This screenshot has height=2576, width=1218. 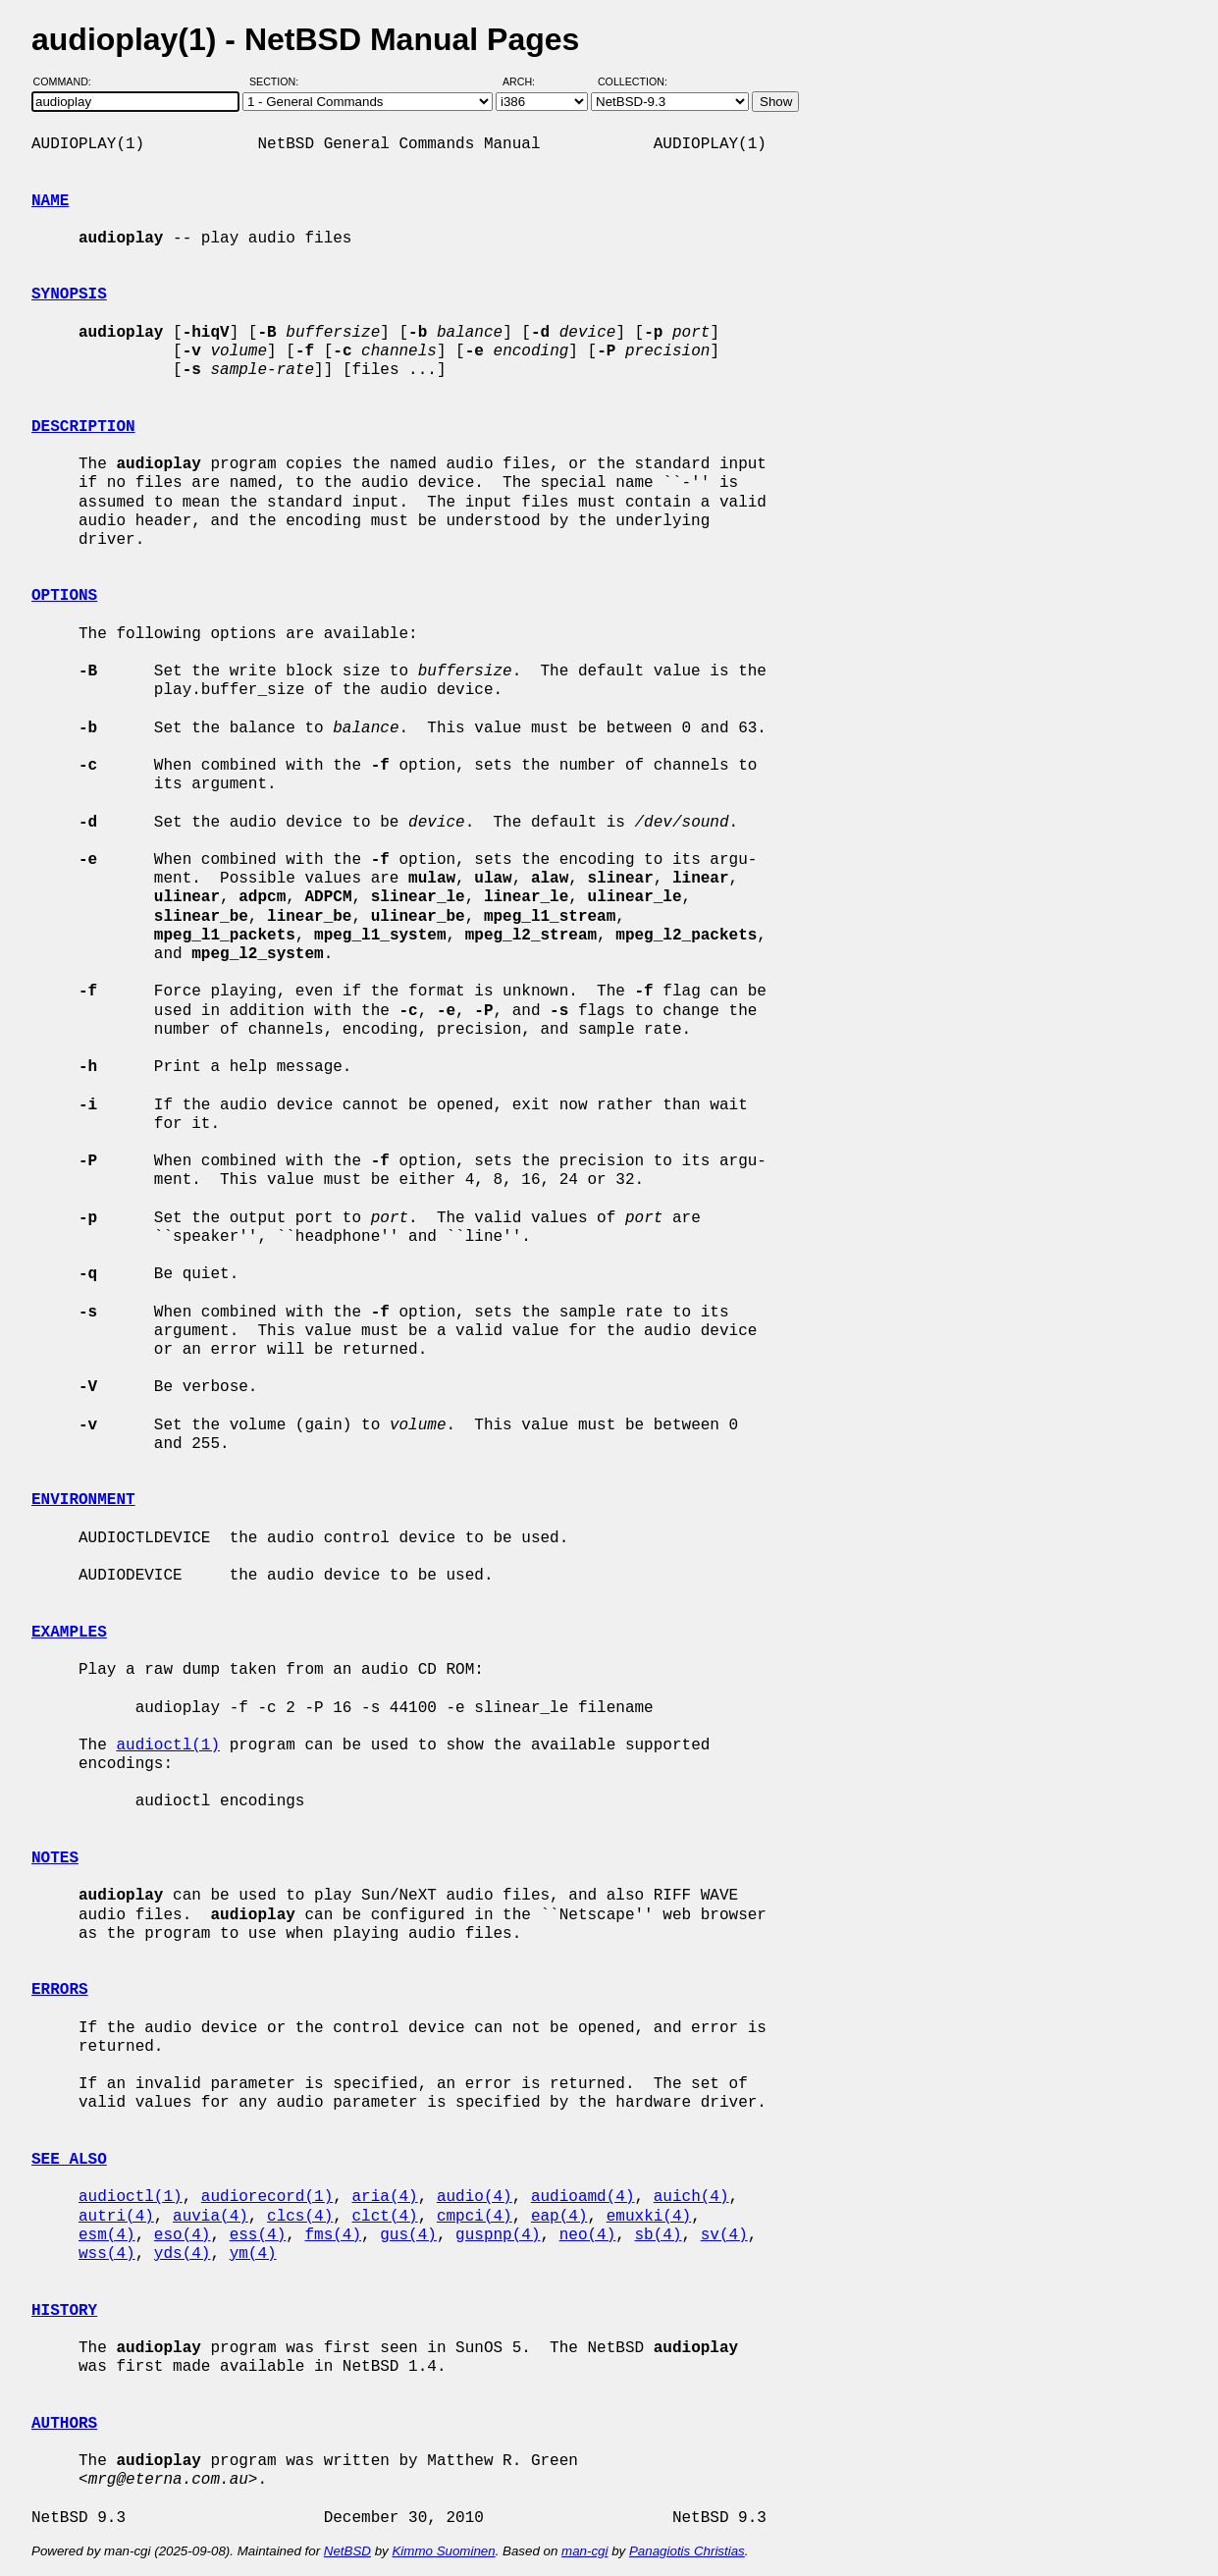 What do you see at coordinates (691, 2197) in the screenshot?
I see `auich(4)` at bounding box center [691, 2197].